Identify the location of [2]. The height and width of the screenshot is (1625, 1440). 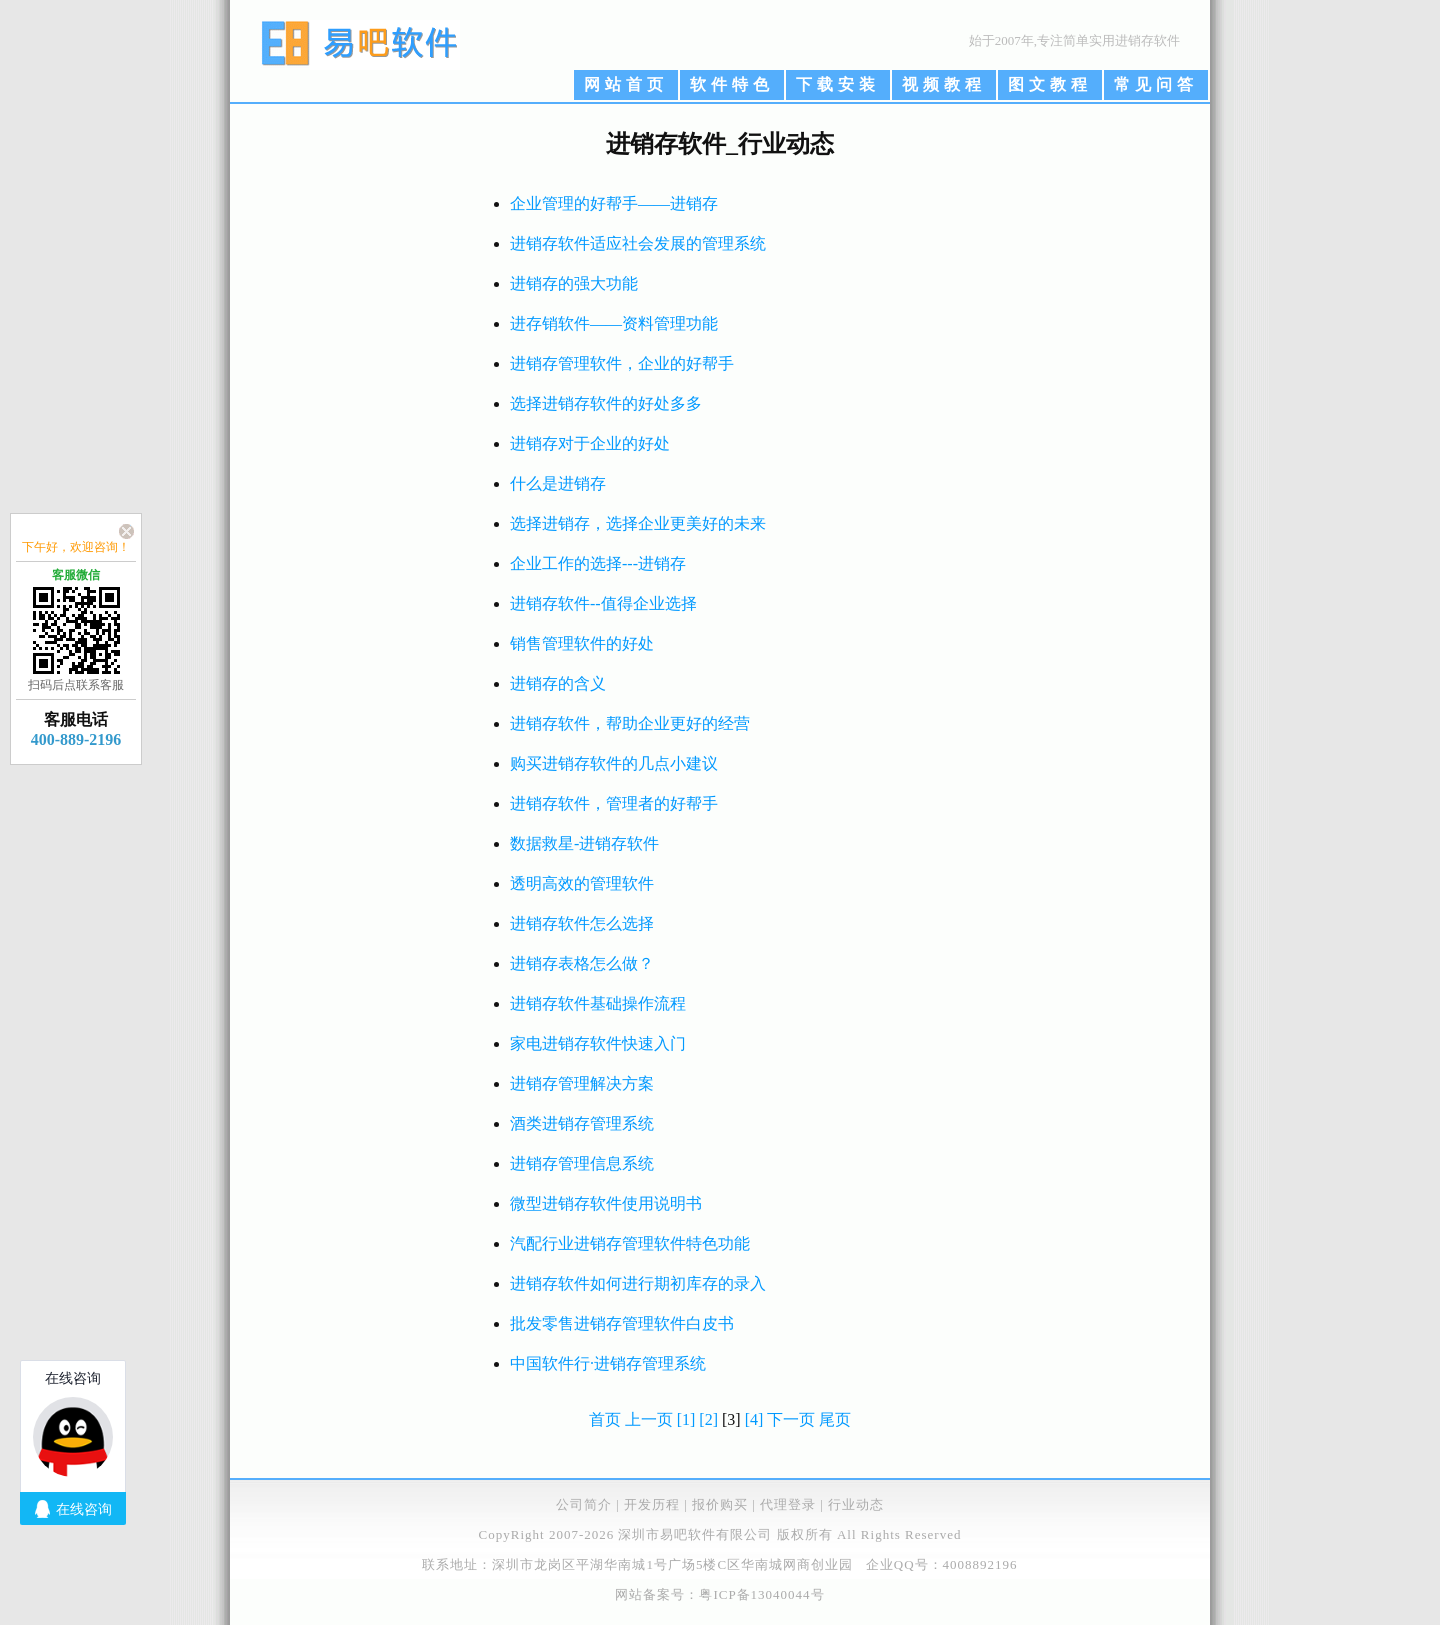
(708, 1419).